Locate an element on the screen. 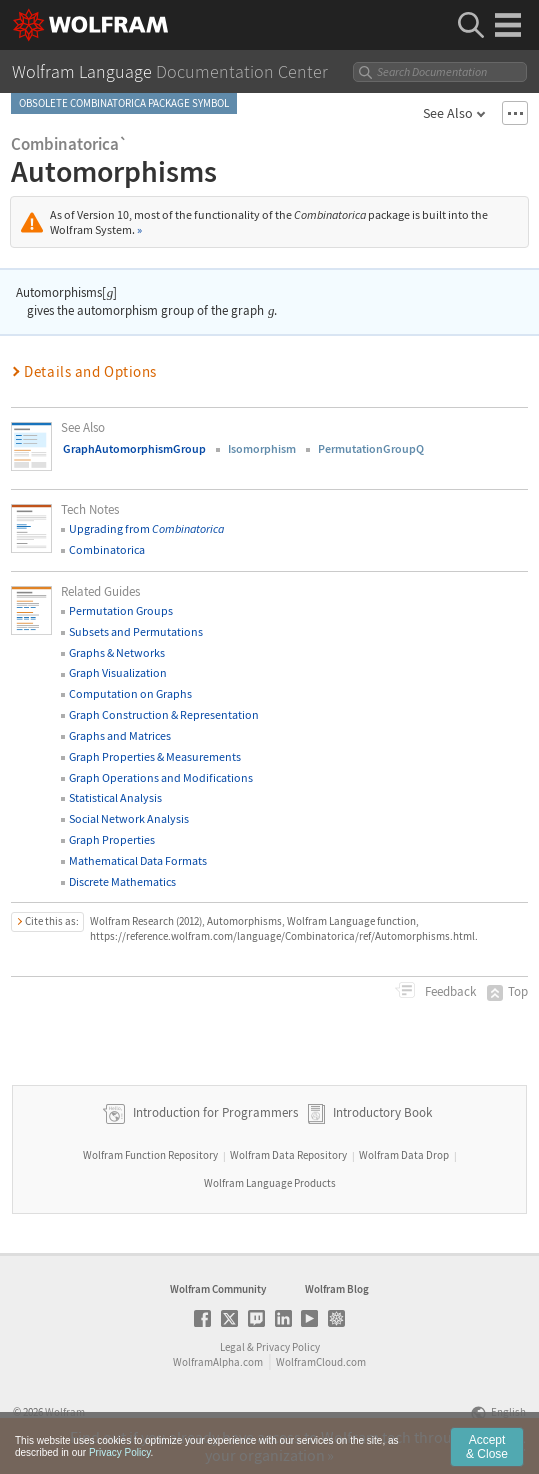 The image size is (539, 1474). Graph Visualization is located at coordinates (118, 672).